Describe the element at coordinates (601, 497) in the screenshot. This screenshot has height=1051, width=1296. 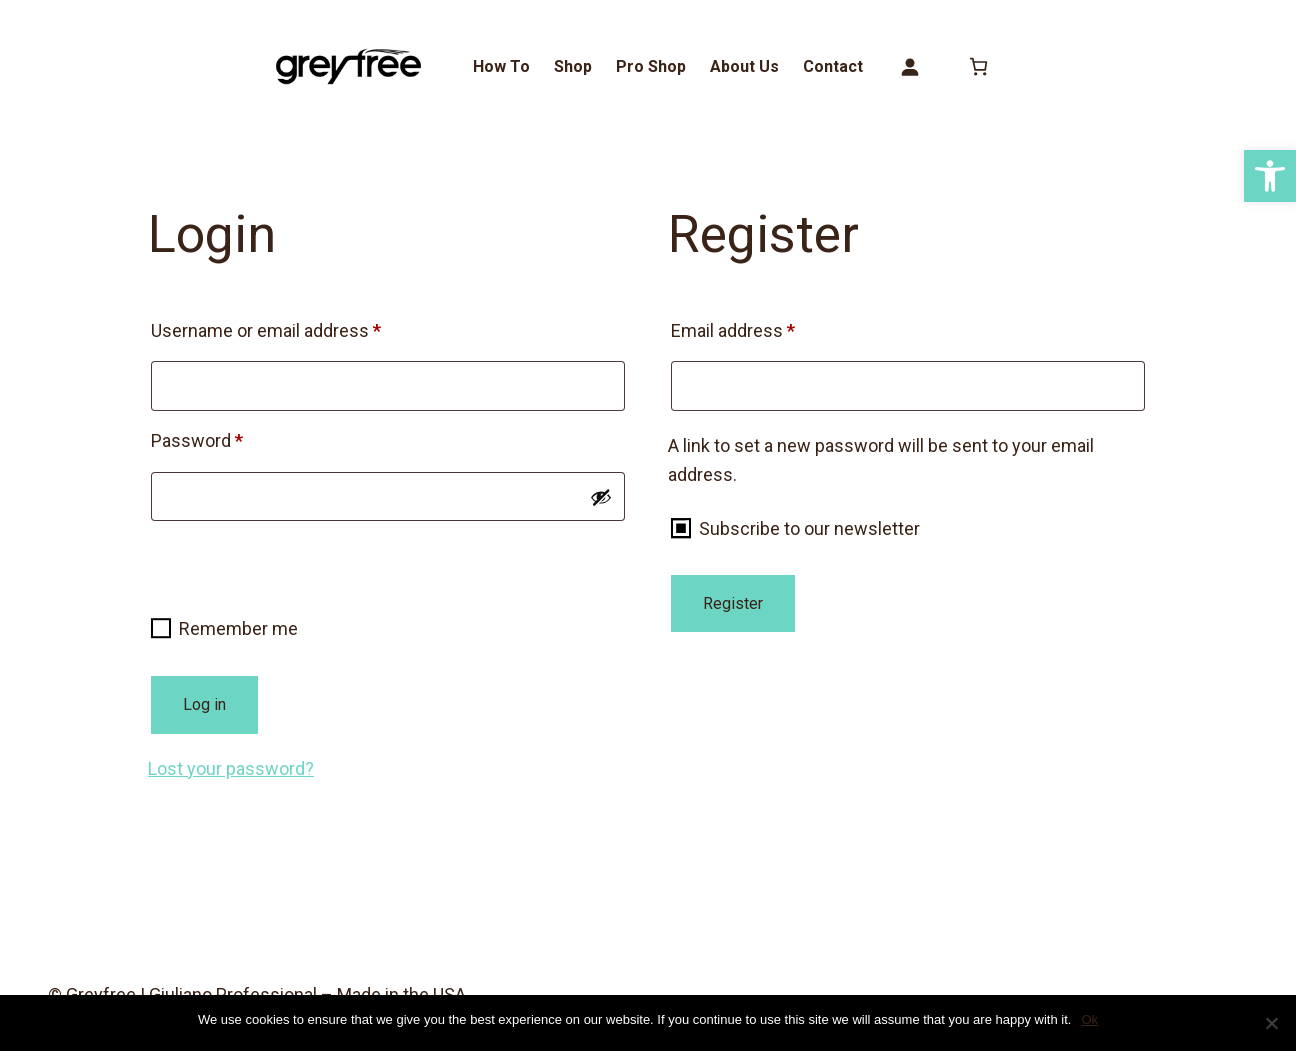
I see `[Show password]` at that location.